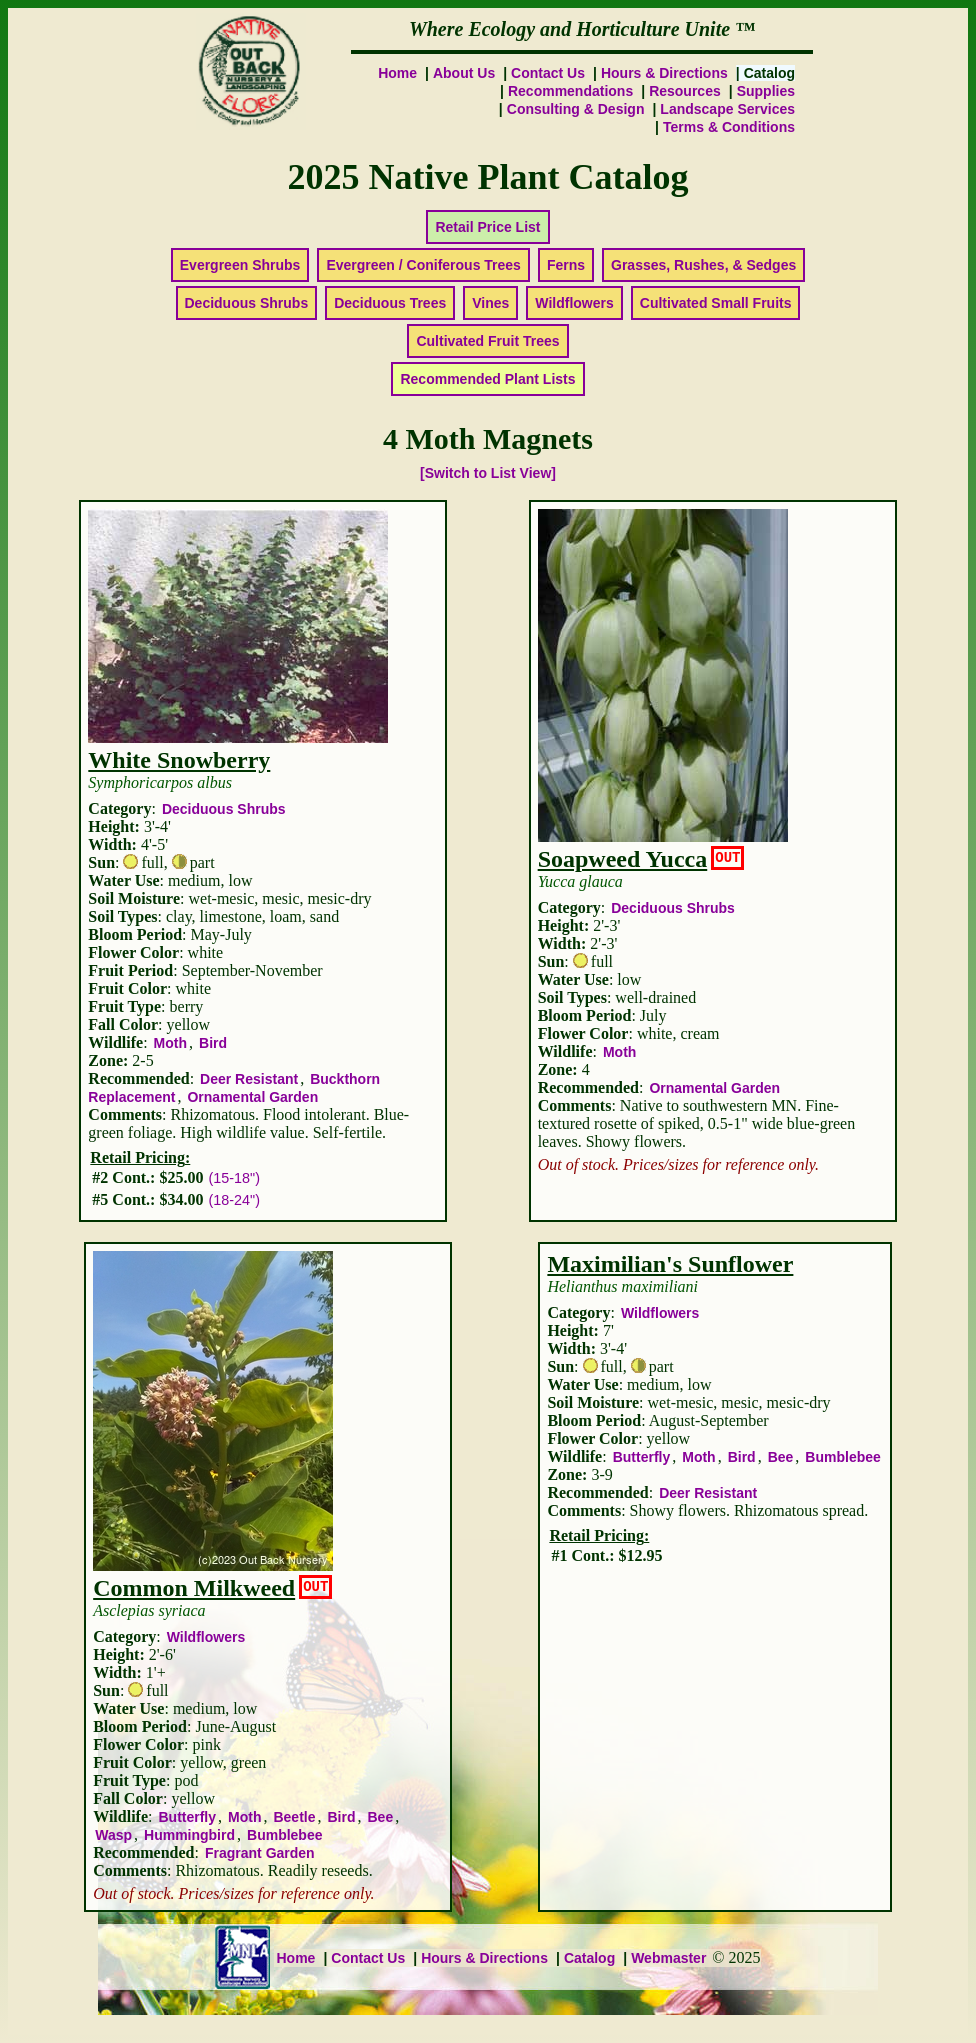  What do you see at coordinates (240, 265) in the screenshot?
I see `Evergreen Shrubs` at bounding box center [240, 265].